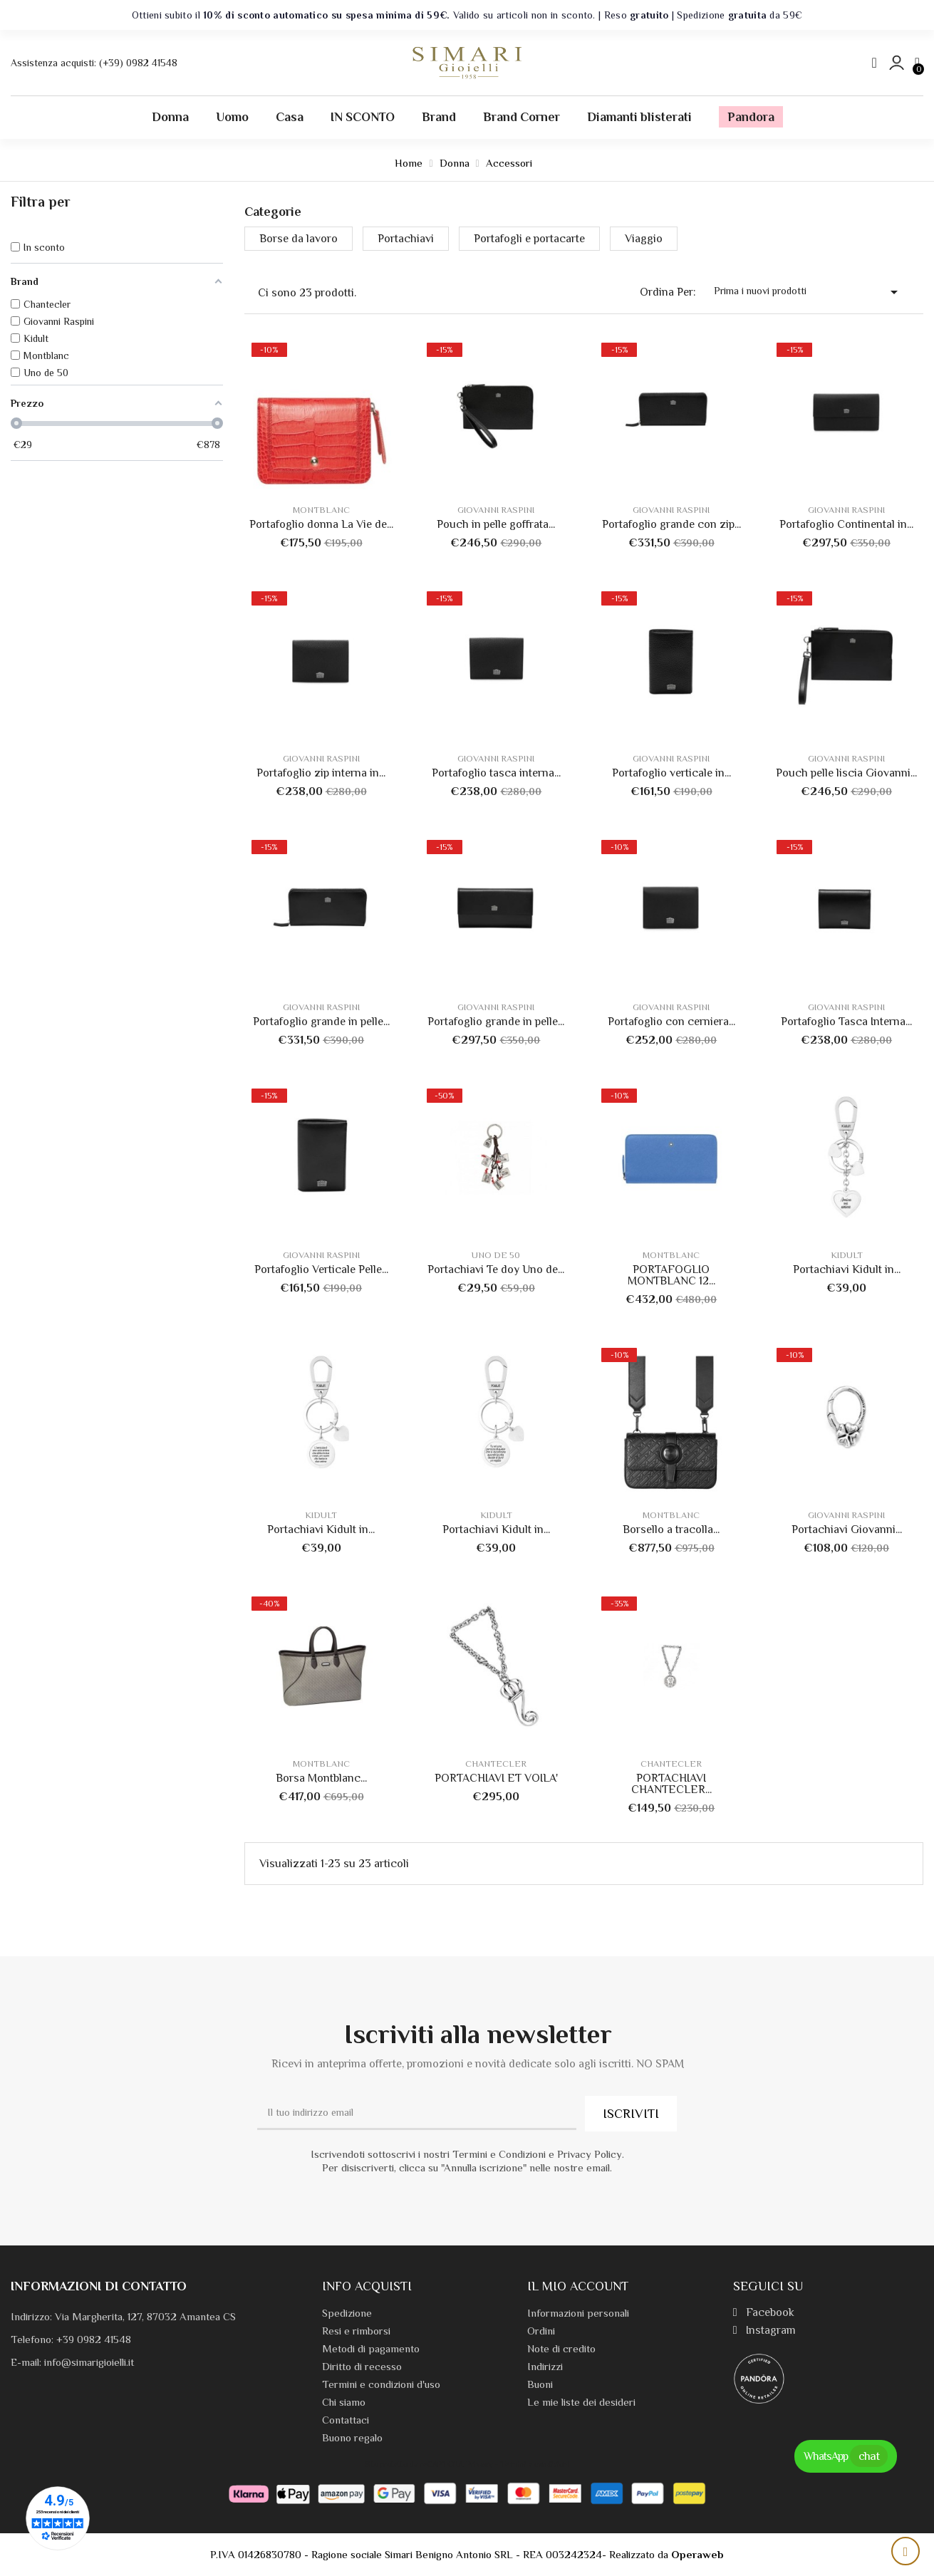  Describe the element at coordinates (321, 1778) in the screenshot. I see `Borsa Montblanc...` at that location.